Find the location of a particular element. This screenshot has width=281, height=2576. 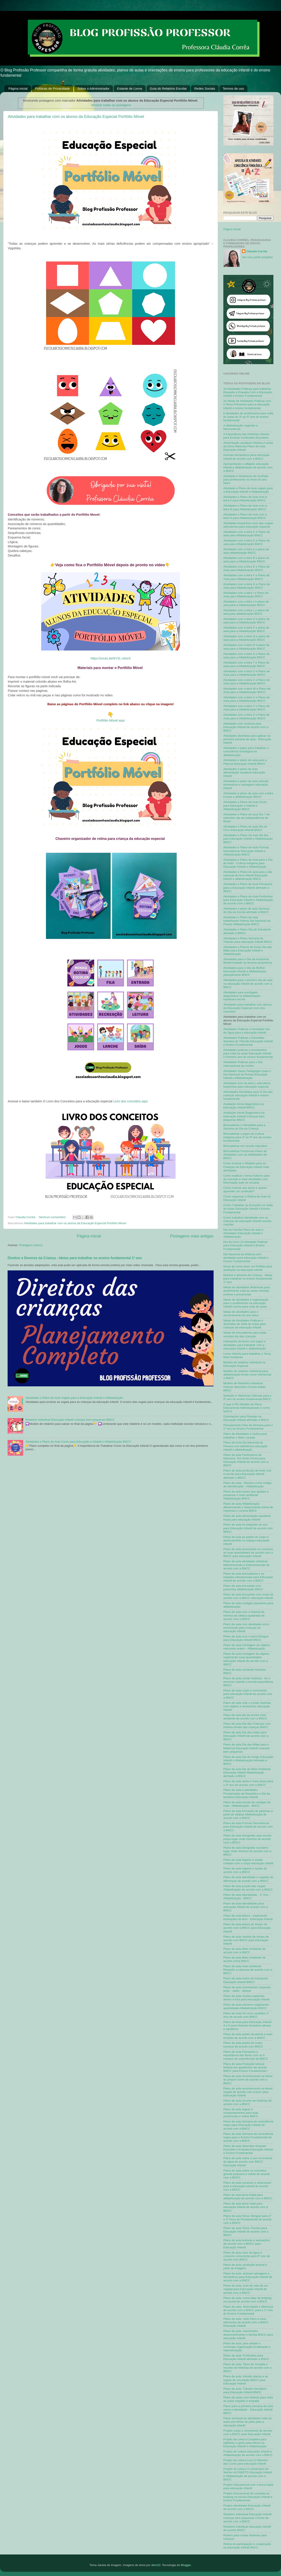

Plano de aula e atividades Proclamação da República e Dia da bandeira Educação Infantil is located at coordinates (246, 1793).